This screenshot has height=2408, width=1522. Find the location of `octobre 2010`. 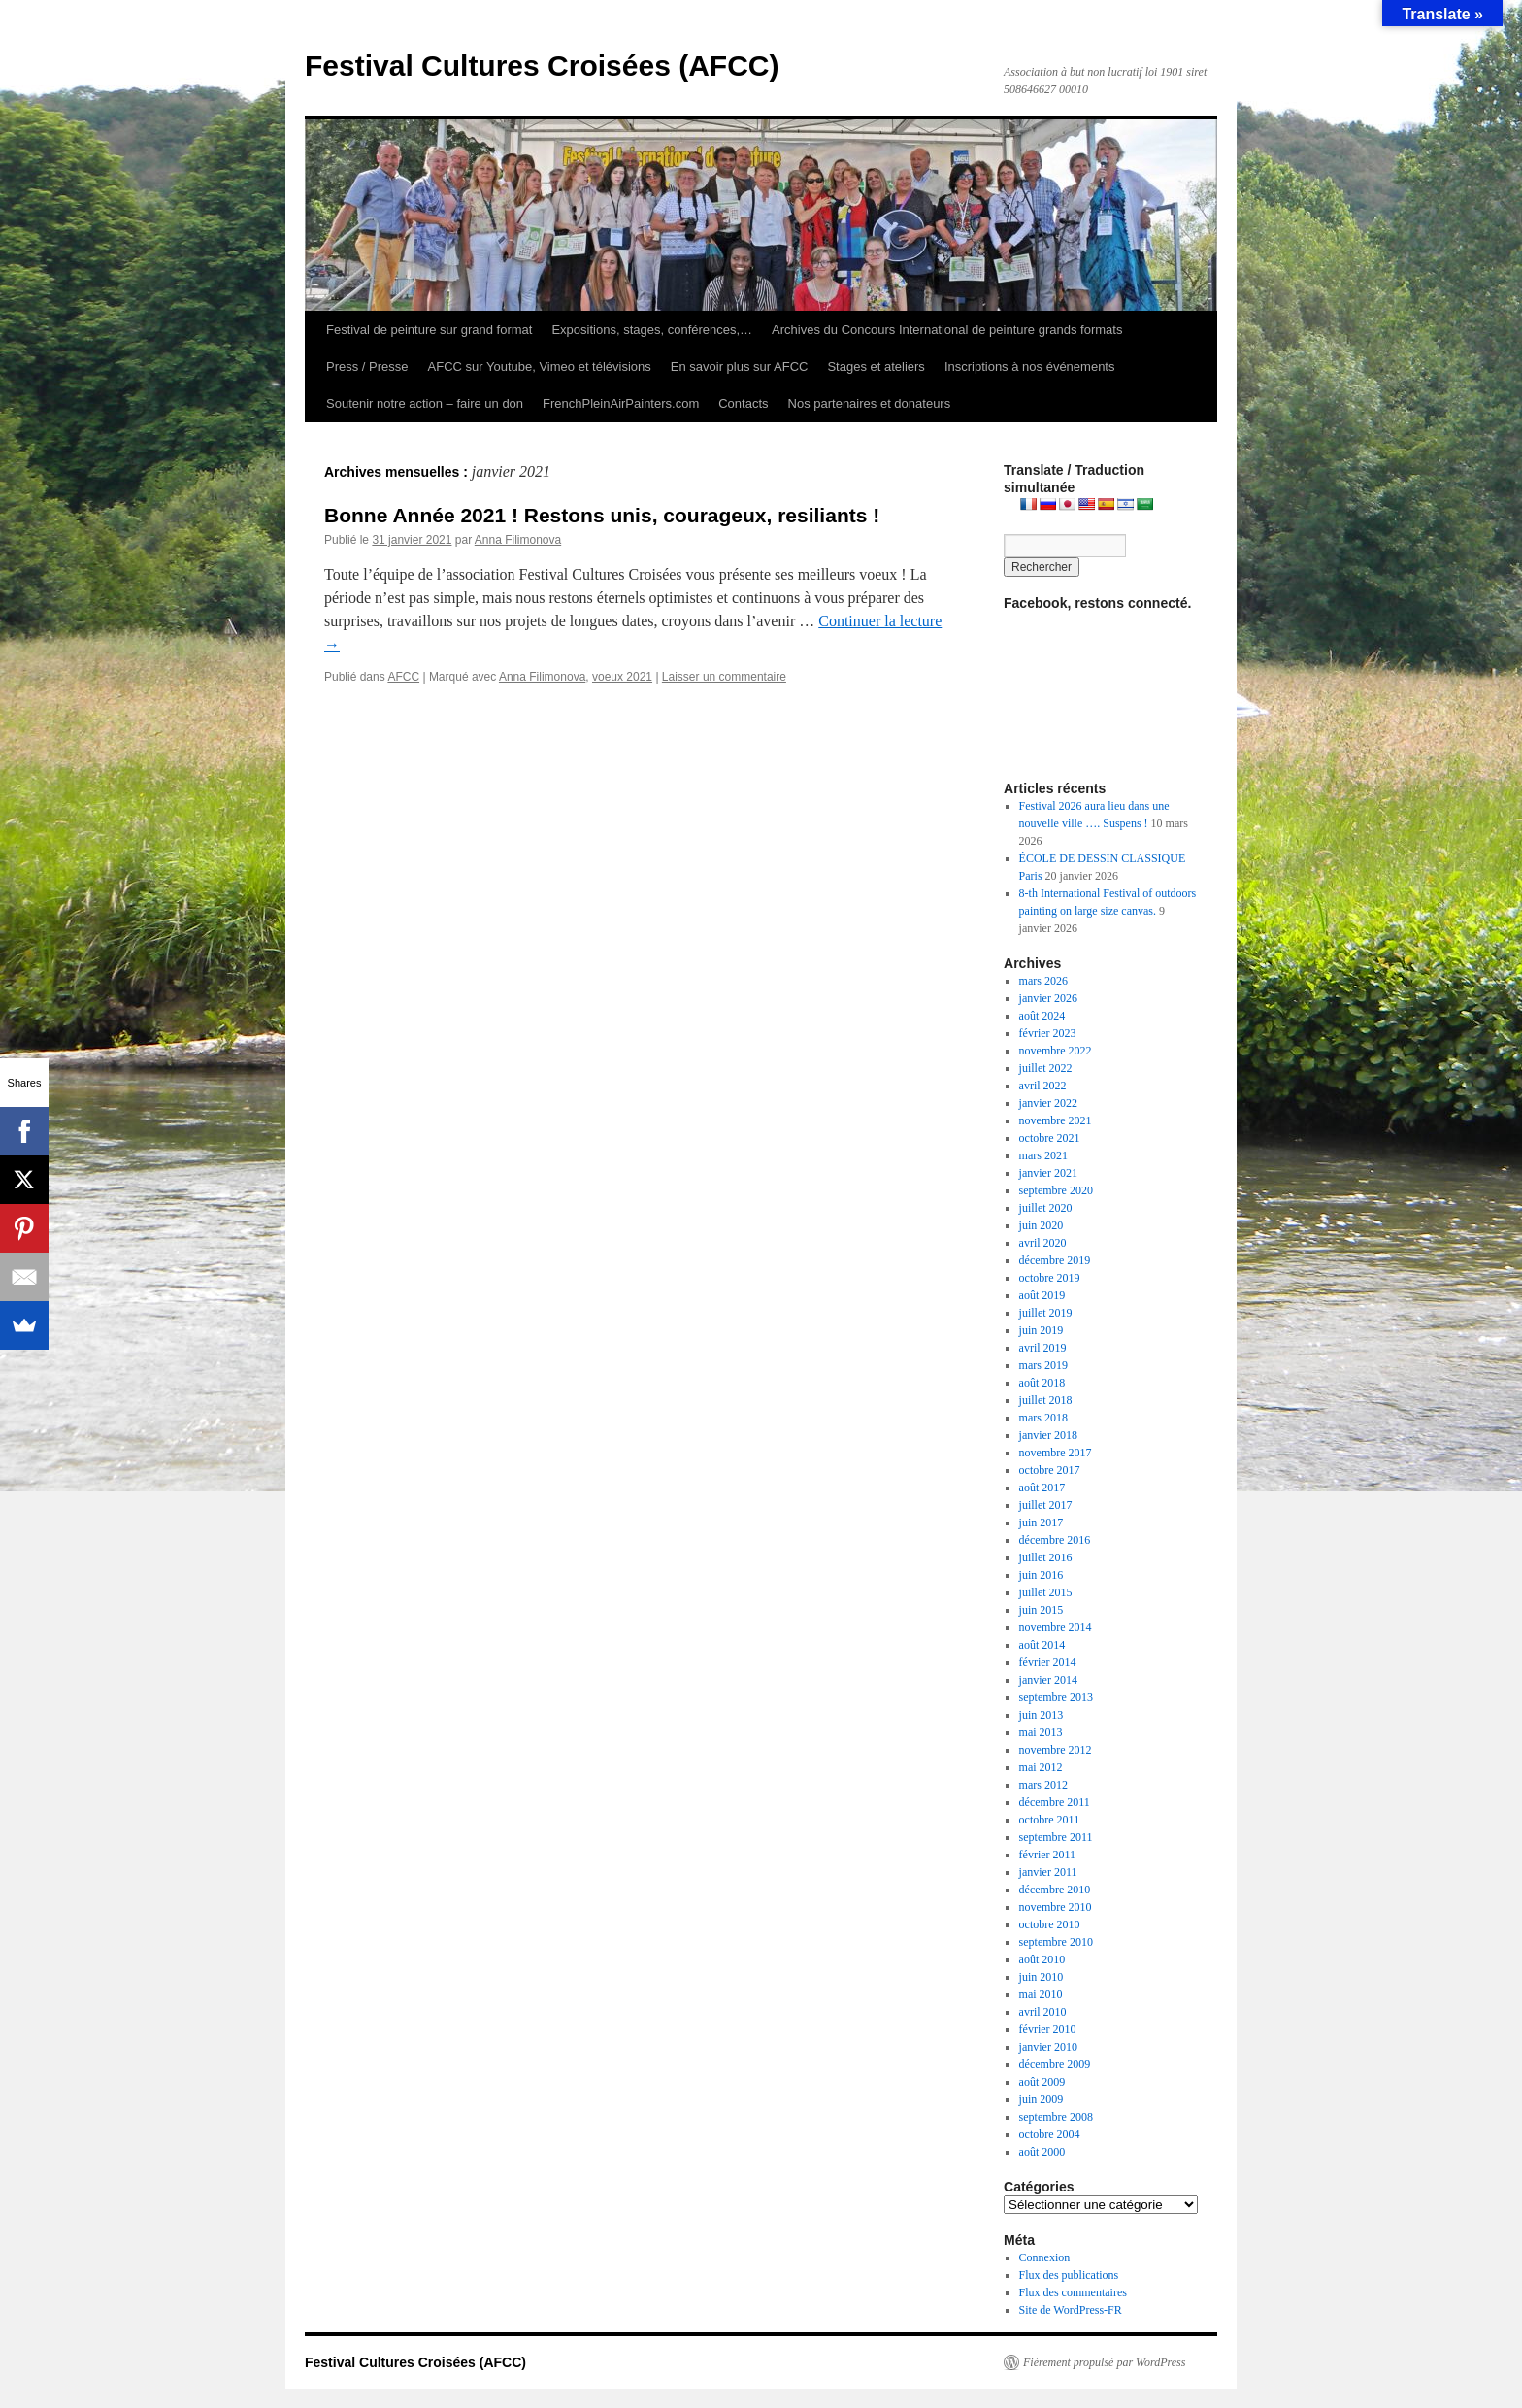

octobre 2010 is located at coordinates (1049, 1924).